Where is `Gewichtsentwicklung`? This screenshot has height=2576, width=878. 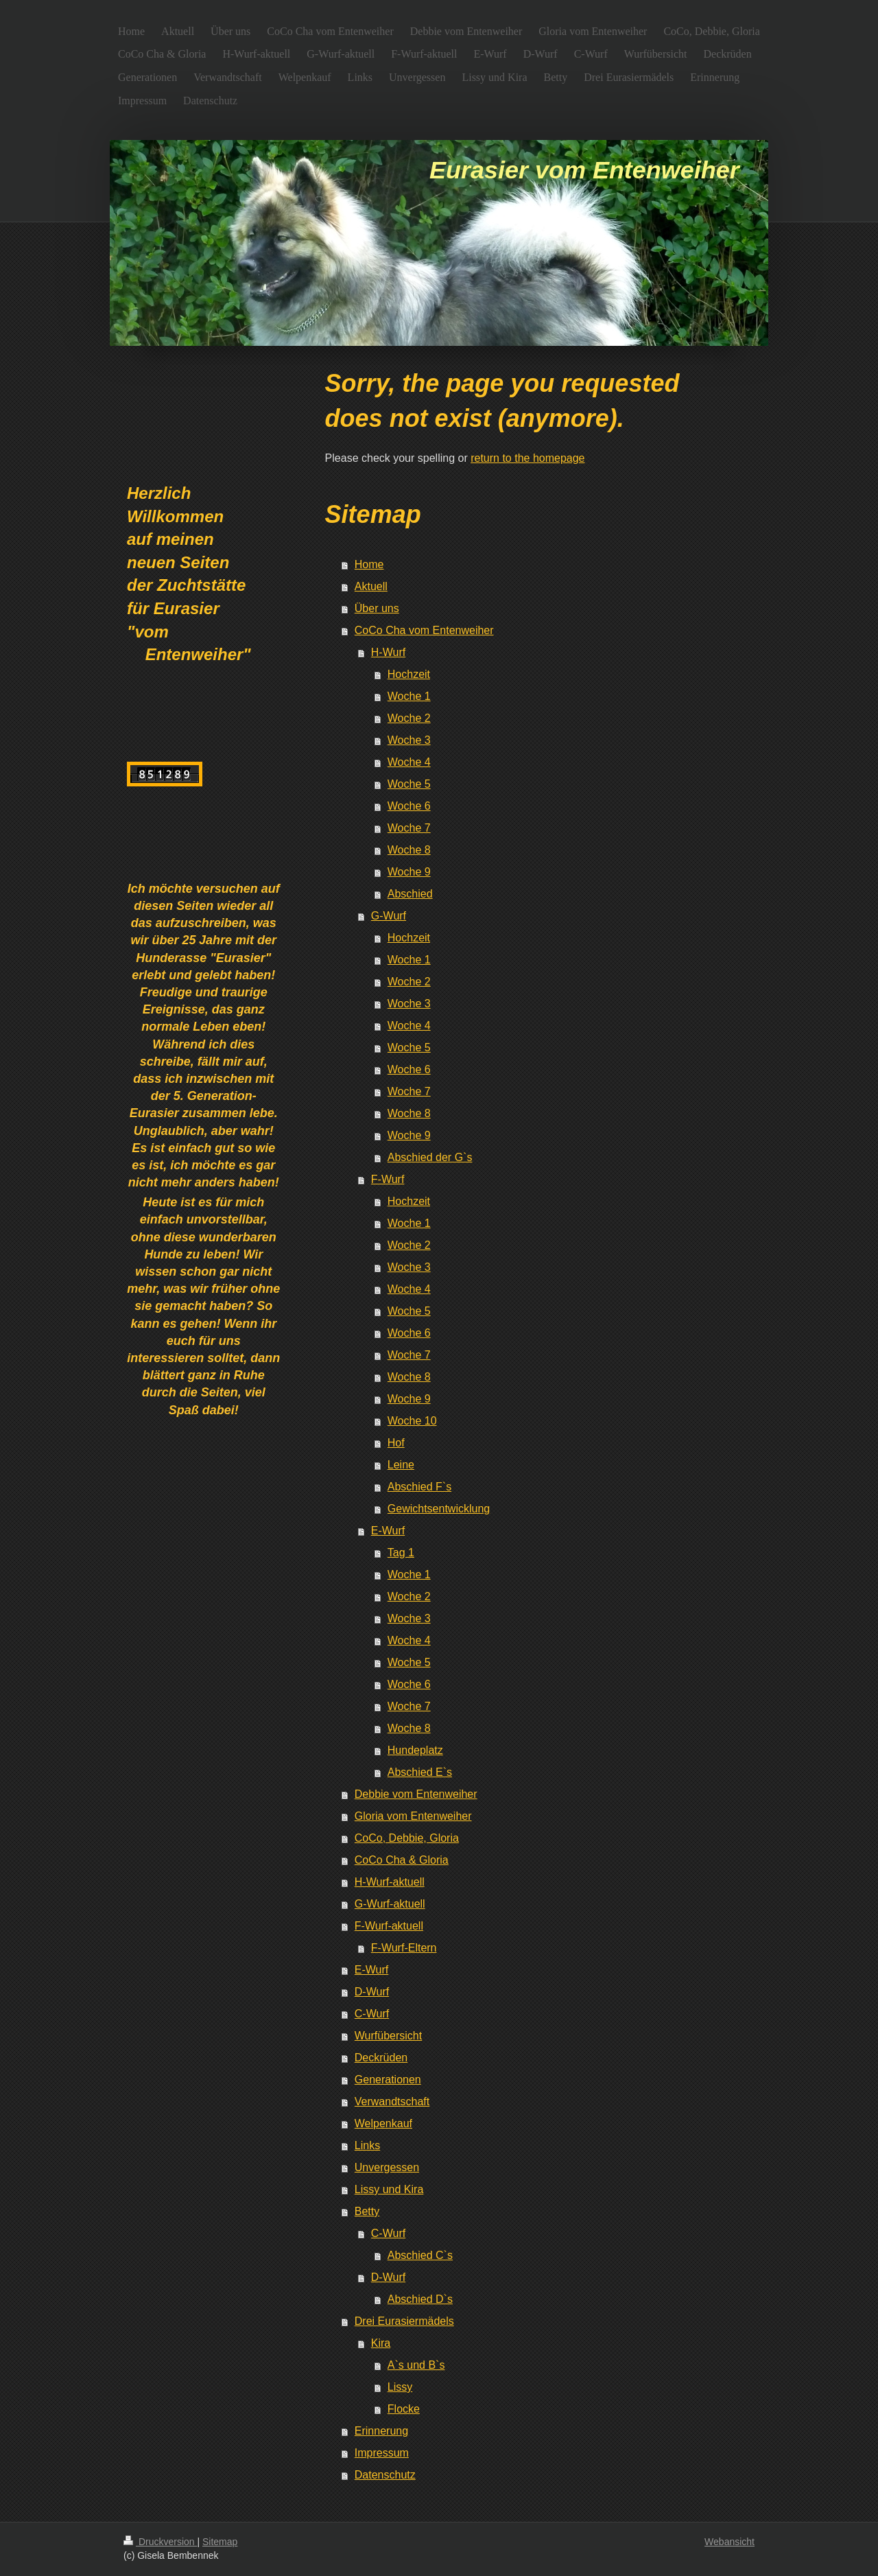
Gewichtsentwicklung is located at coordinates (439, 1508).